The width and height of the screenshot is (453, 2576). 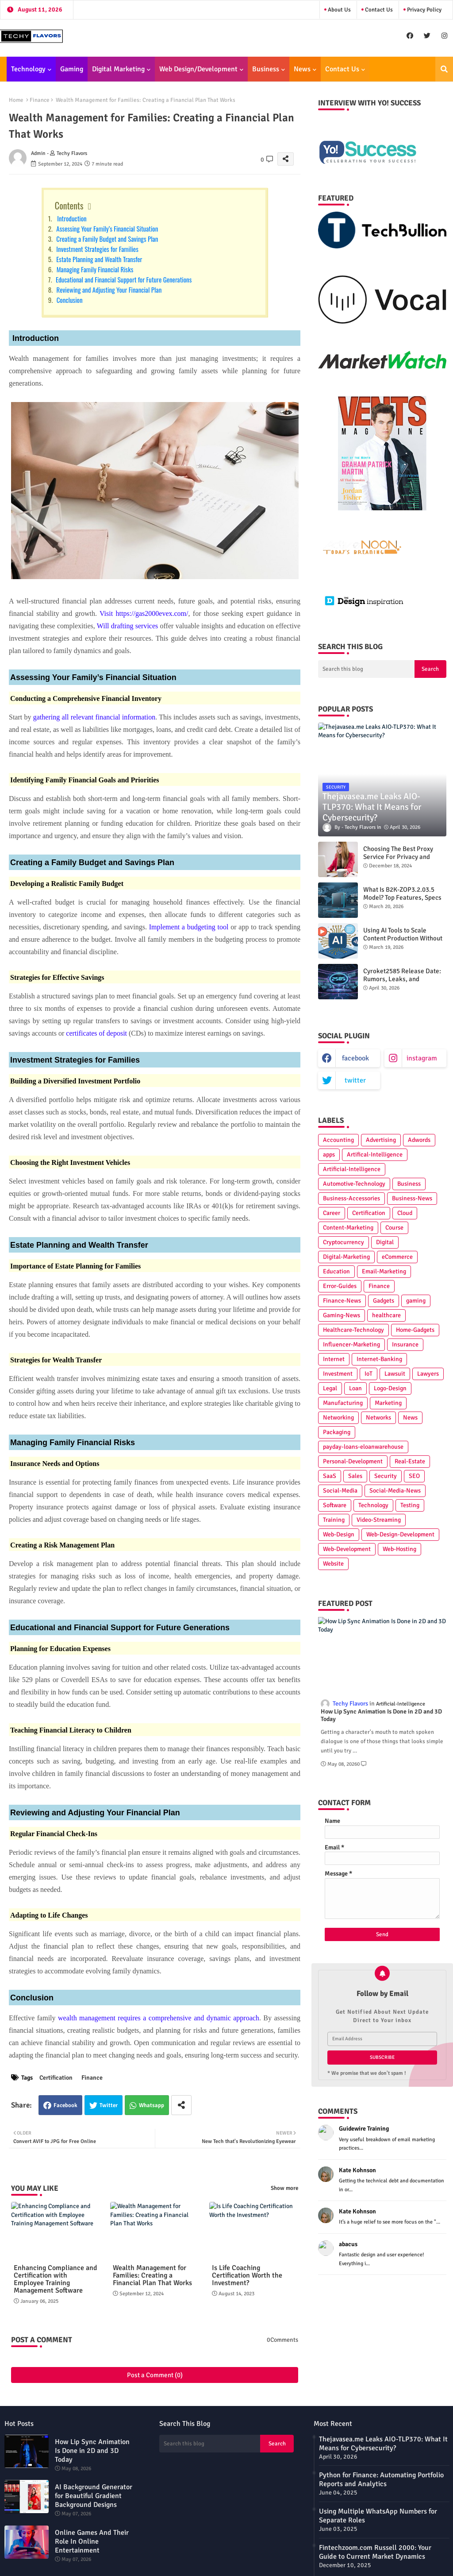 I want to click on payday-loans-eloanwarehouse, so click(x=363, y=1446).